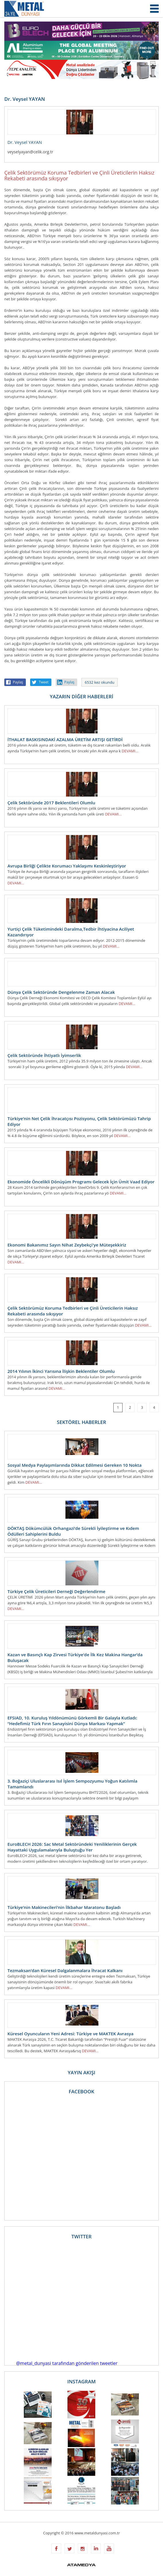 The image size is (163, 2576). What do you see at coordinates (30, 151) in the screenshot?
I see `veyselyayan@celik.org.tr` at bounding box center [30, 151].